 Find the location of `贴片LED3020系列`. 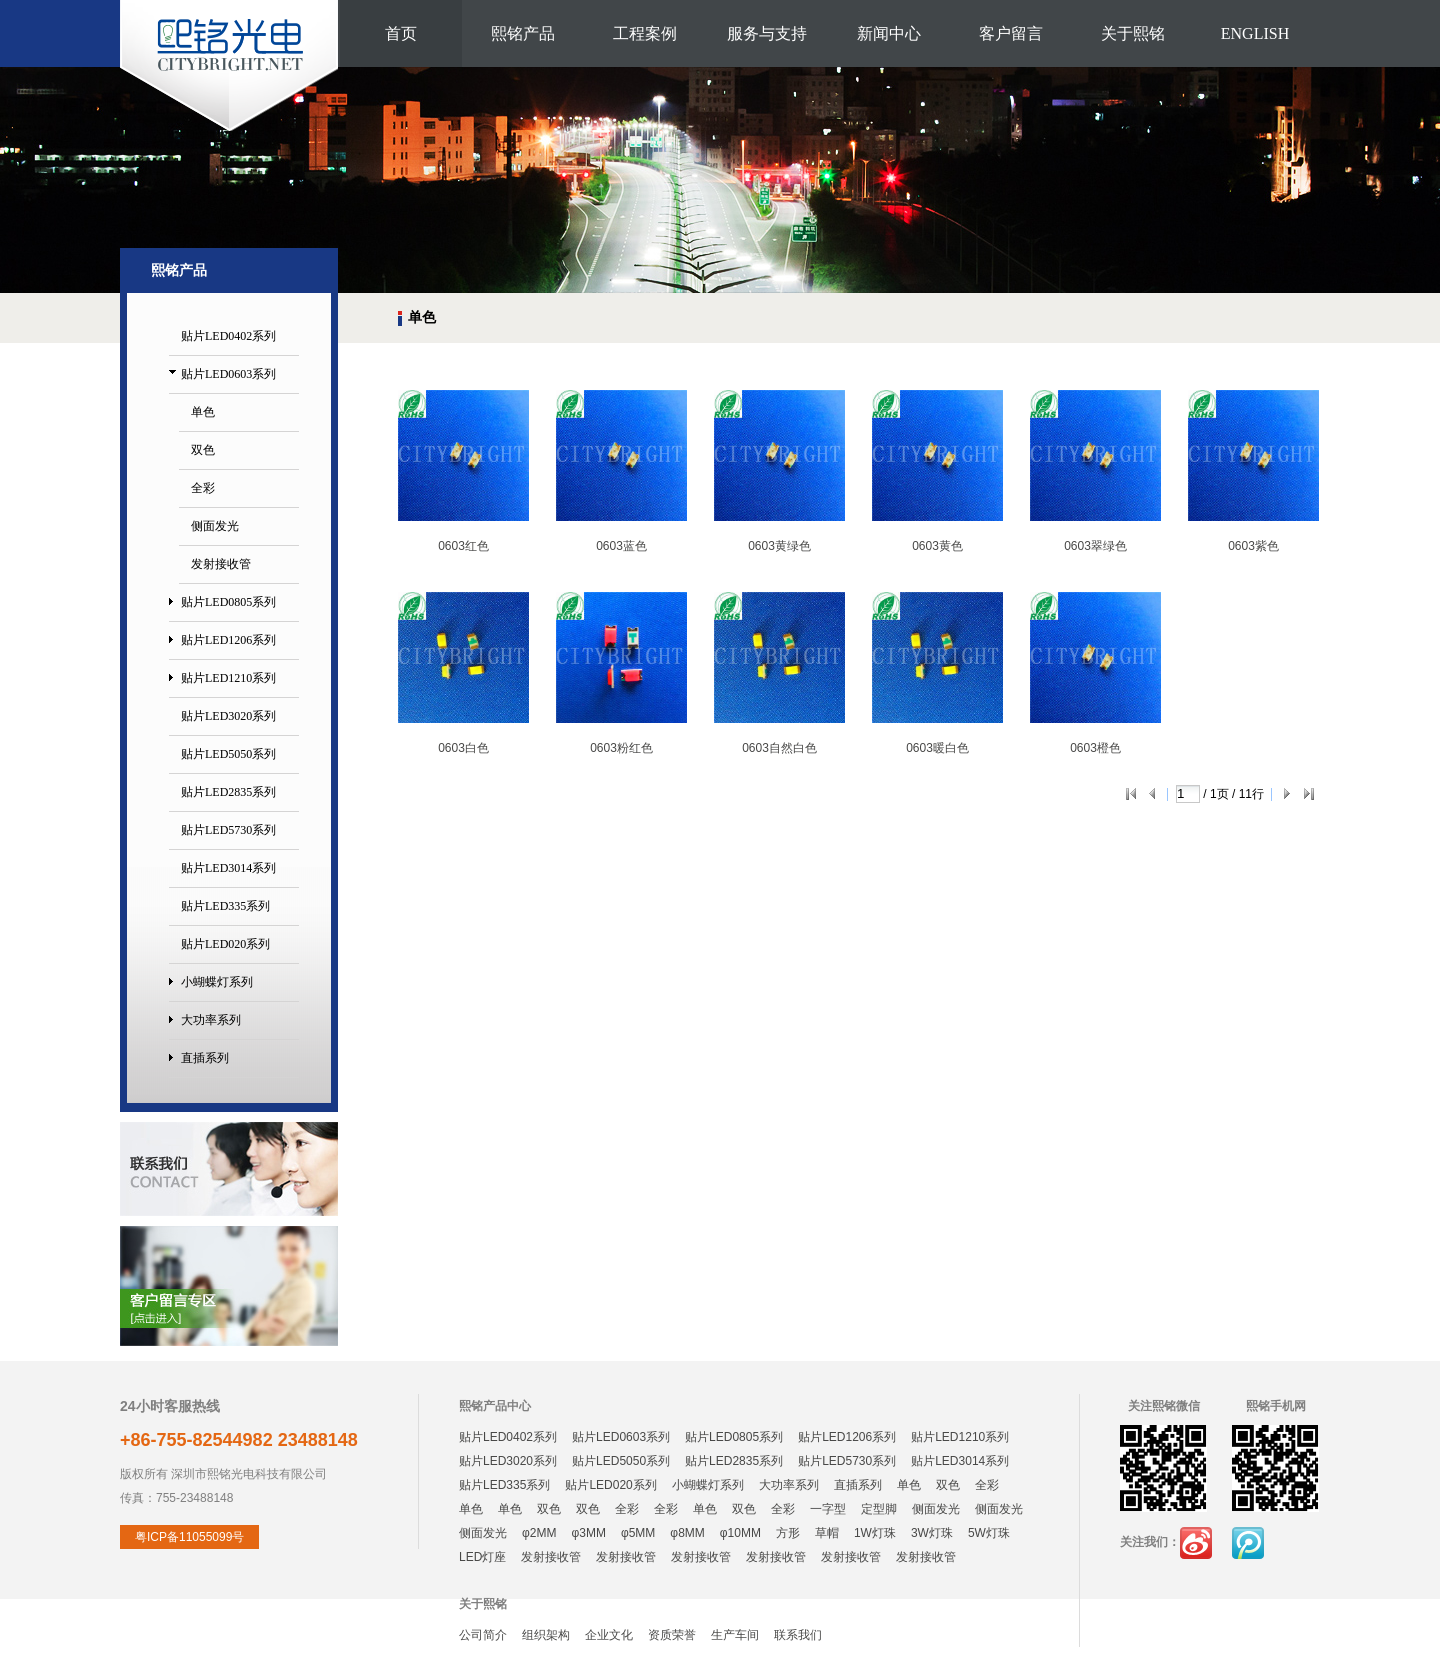

贴片LED3020系列 is located at coordinates (228, 716).